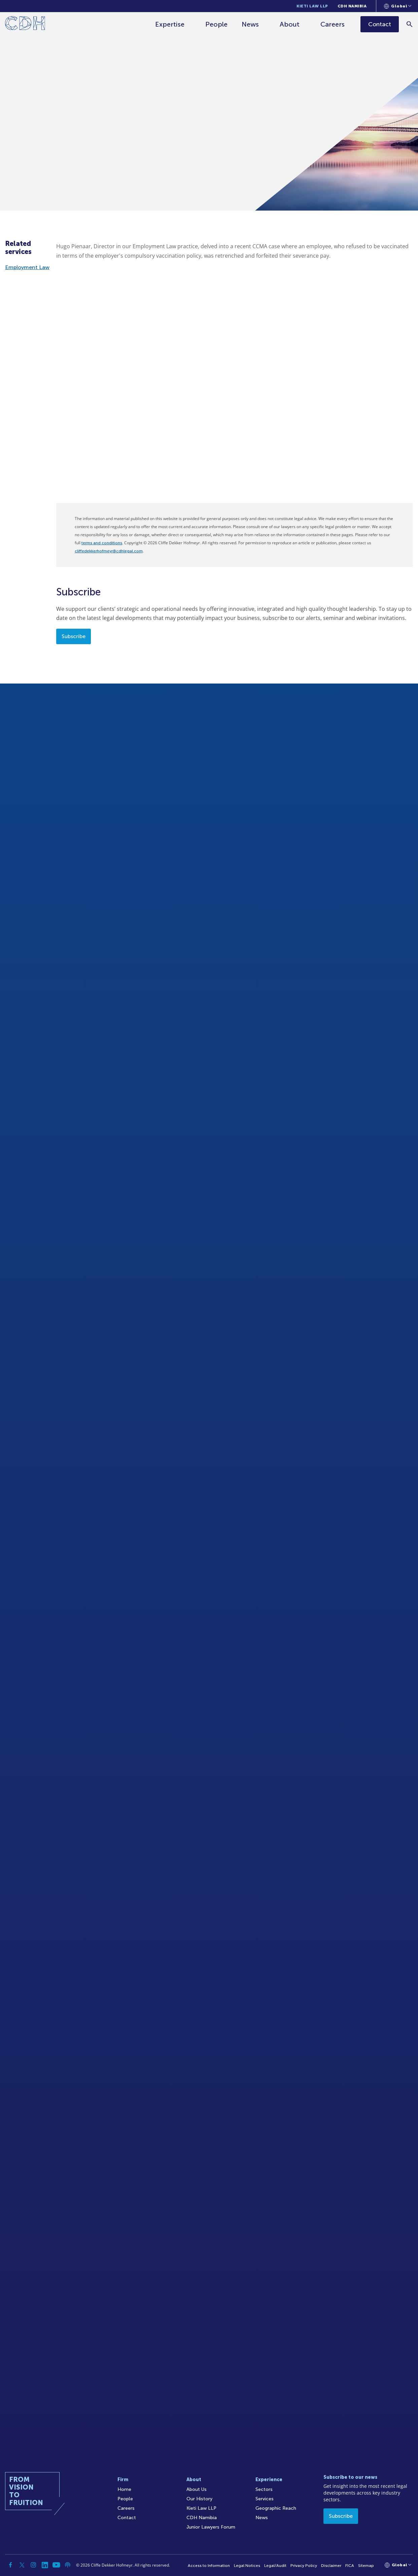 This screenshot has height=2576, width=418. Describe the element at coordinates (101, 543) in the screenshot. I see `terms and conditions` at that location.